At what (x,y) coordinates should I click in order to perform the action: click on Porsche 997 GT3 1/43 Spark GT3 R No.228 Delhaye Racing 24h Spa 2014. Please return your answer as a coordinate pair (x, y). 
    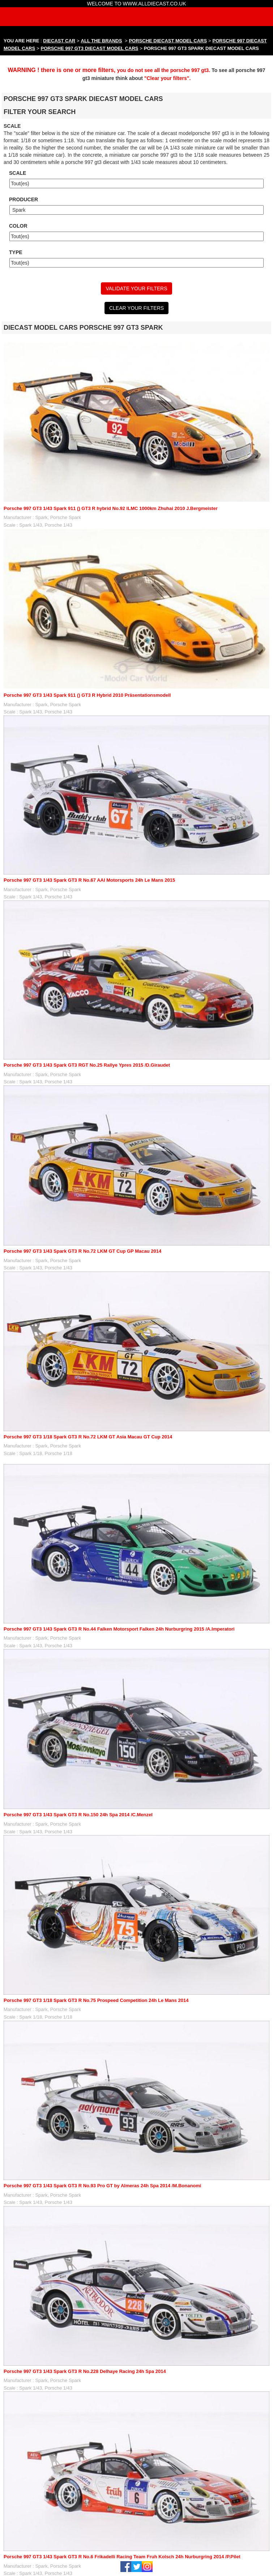
    Looking at the image, I should click on (85, 2371).